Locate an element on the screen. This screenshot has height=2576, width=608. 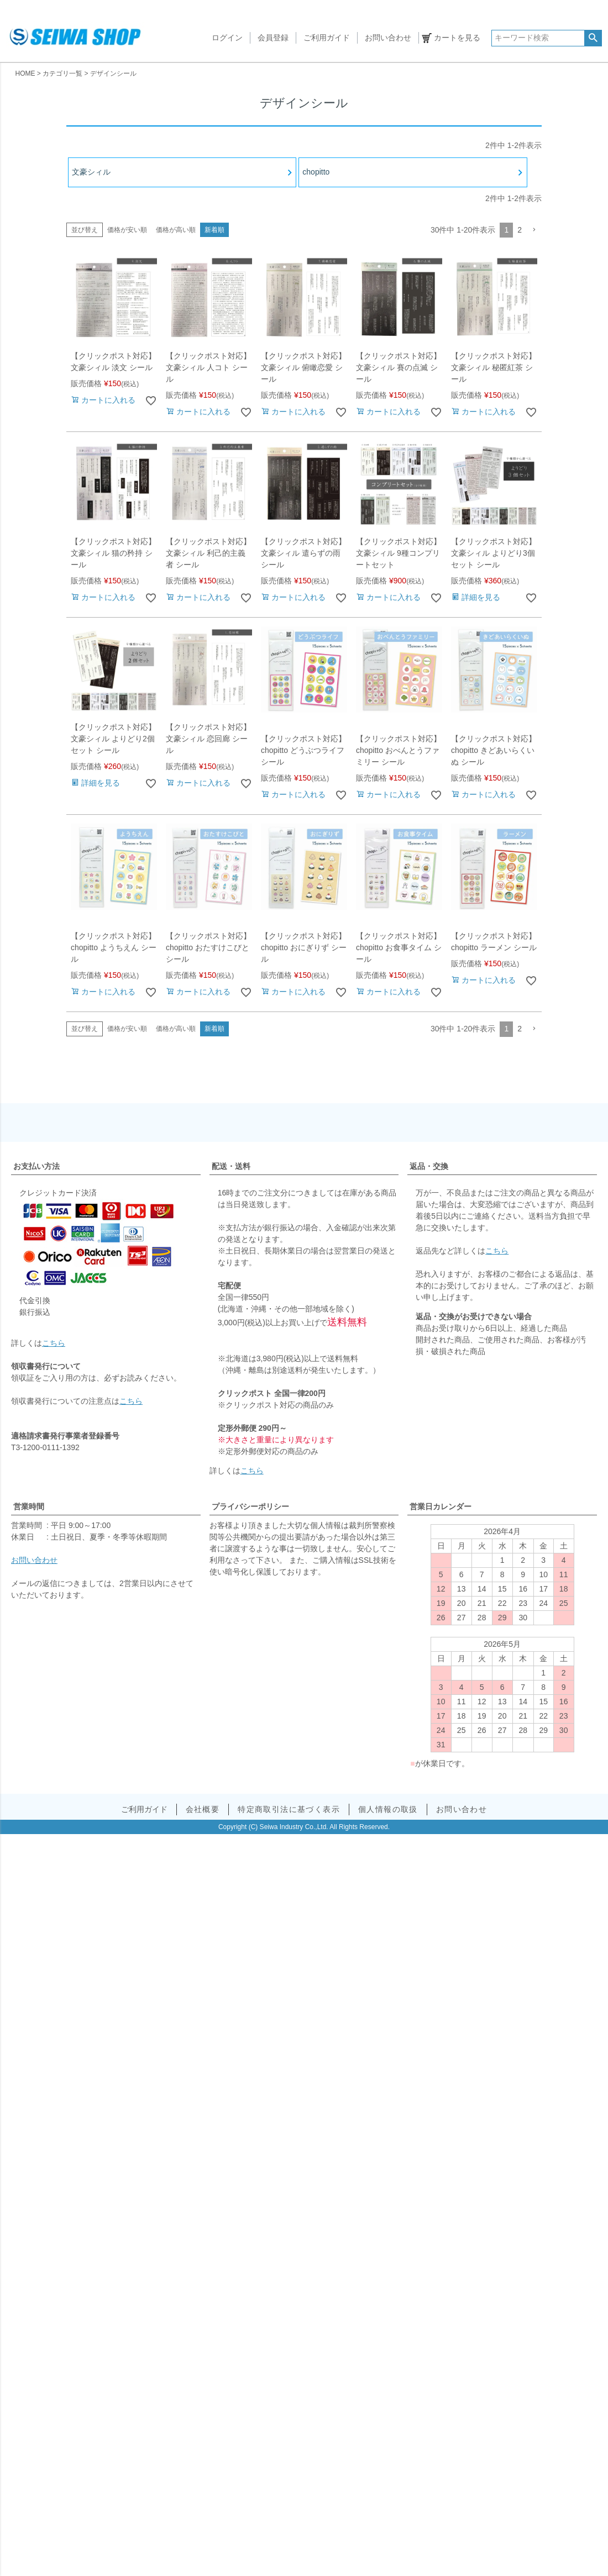
営業時間 is located at coordinates (28, 1506).